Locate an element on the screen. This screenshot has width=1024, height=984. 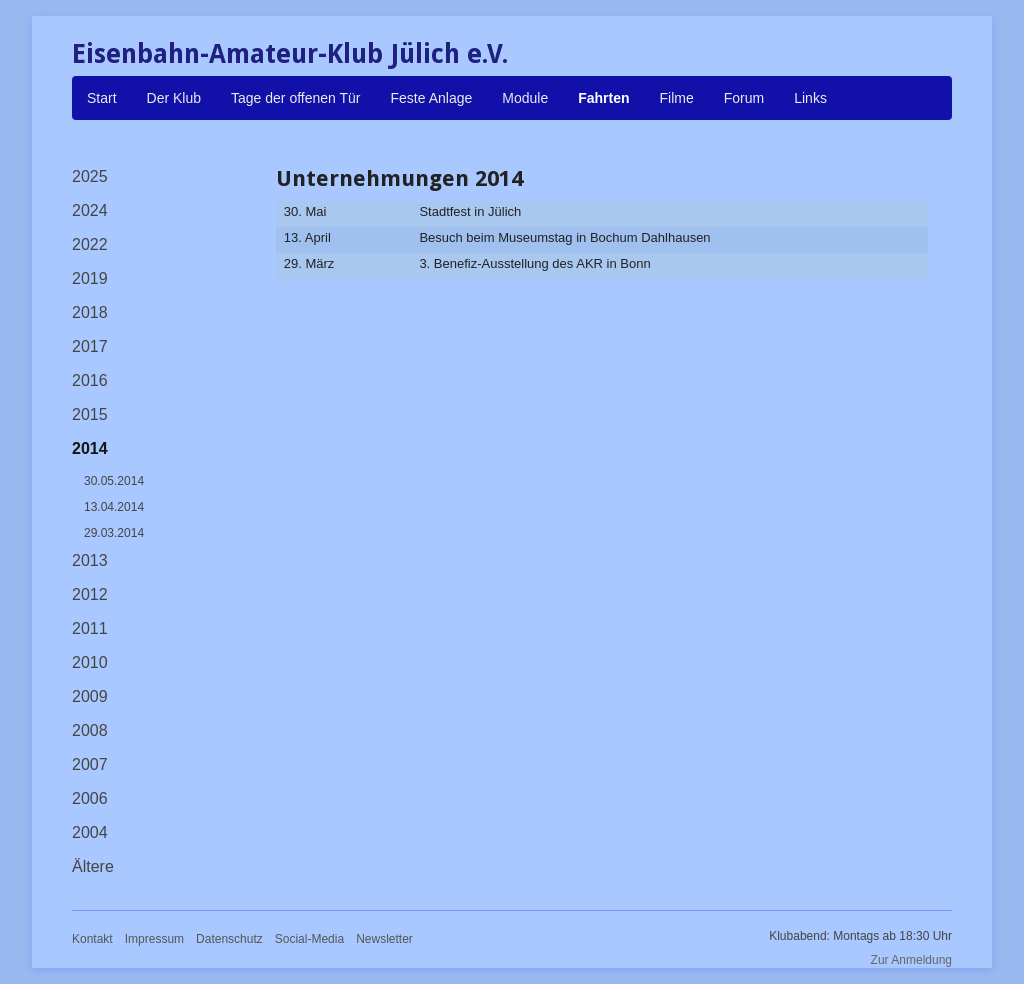
Impressum is located at coordinates (154, 939).